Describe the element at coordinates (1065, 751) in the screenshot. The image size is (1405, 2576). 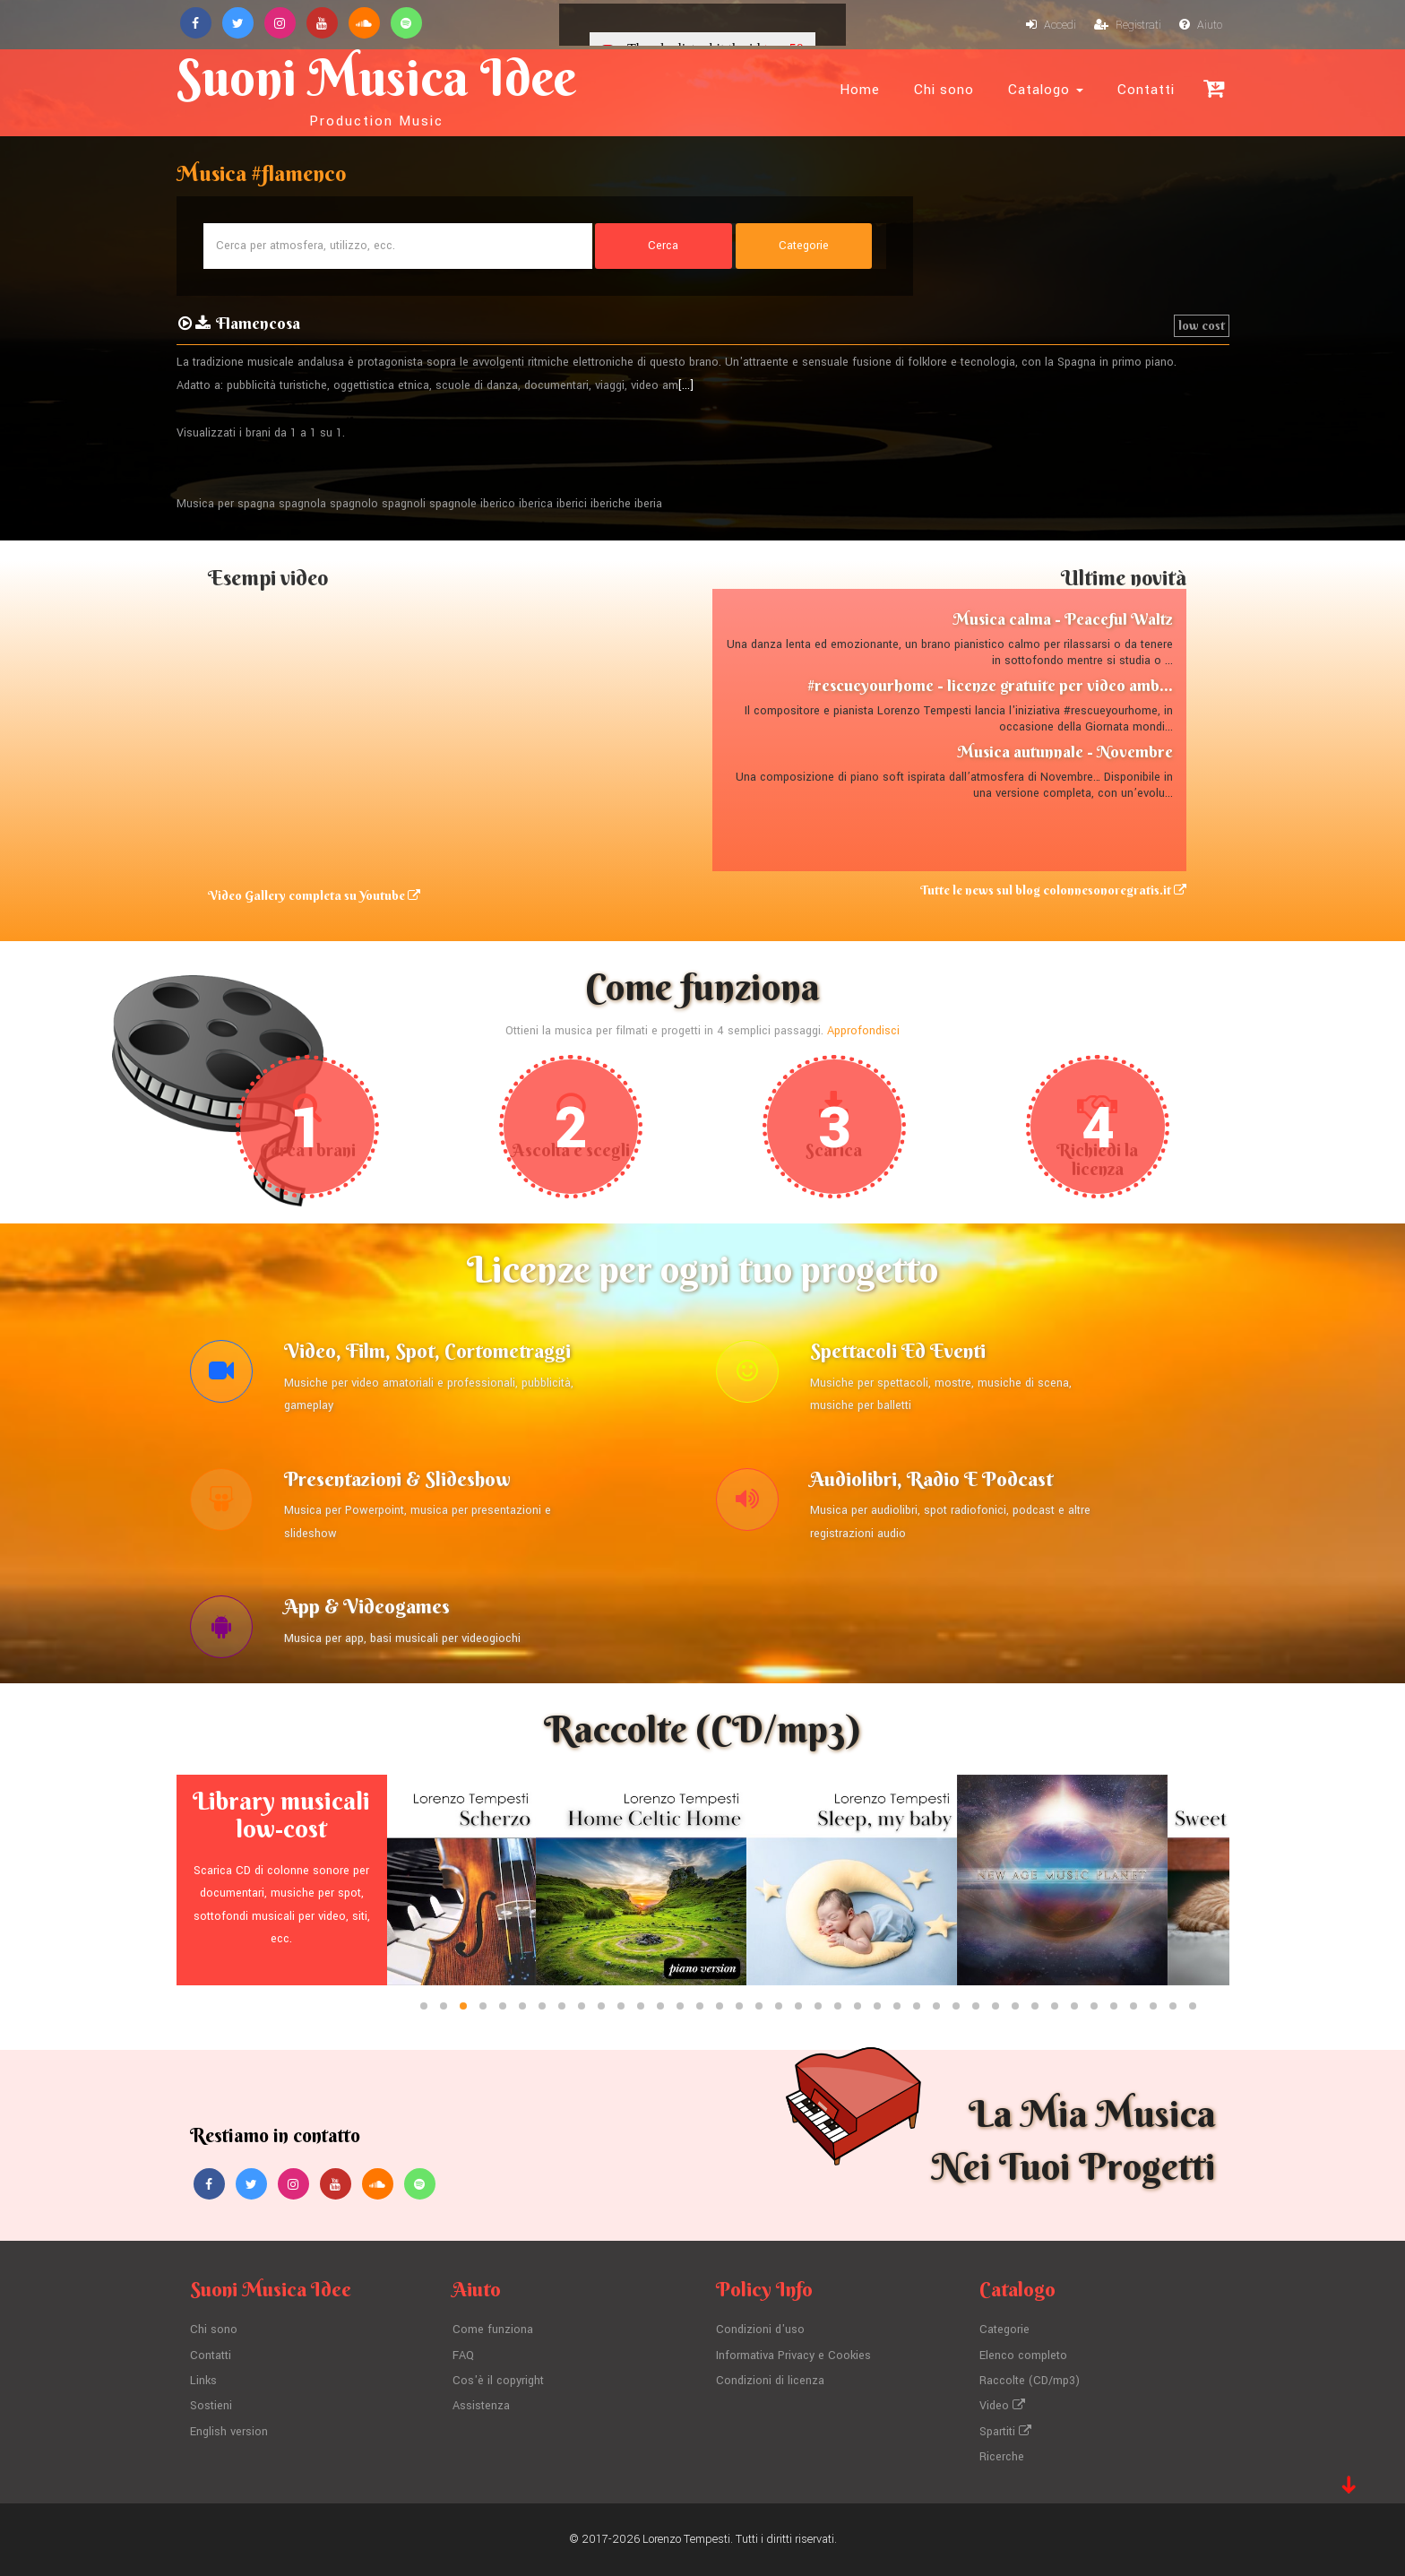
I see `Musica autunnale - Novembre` at that location.